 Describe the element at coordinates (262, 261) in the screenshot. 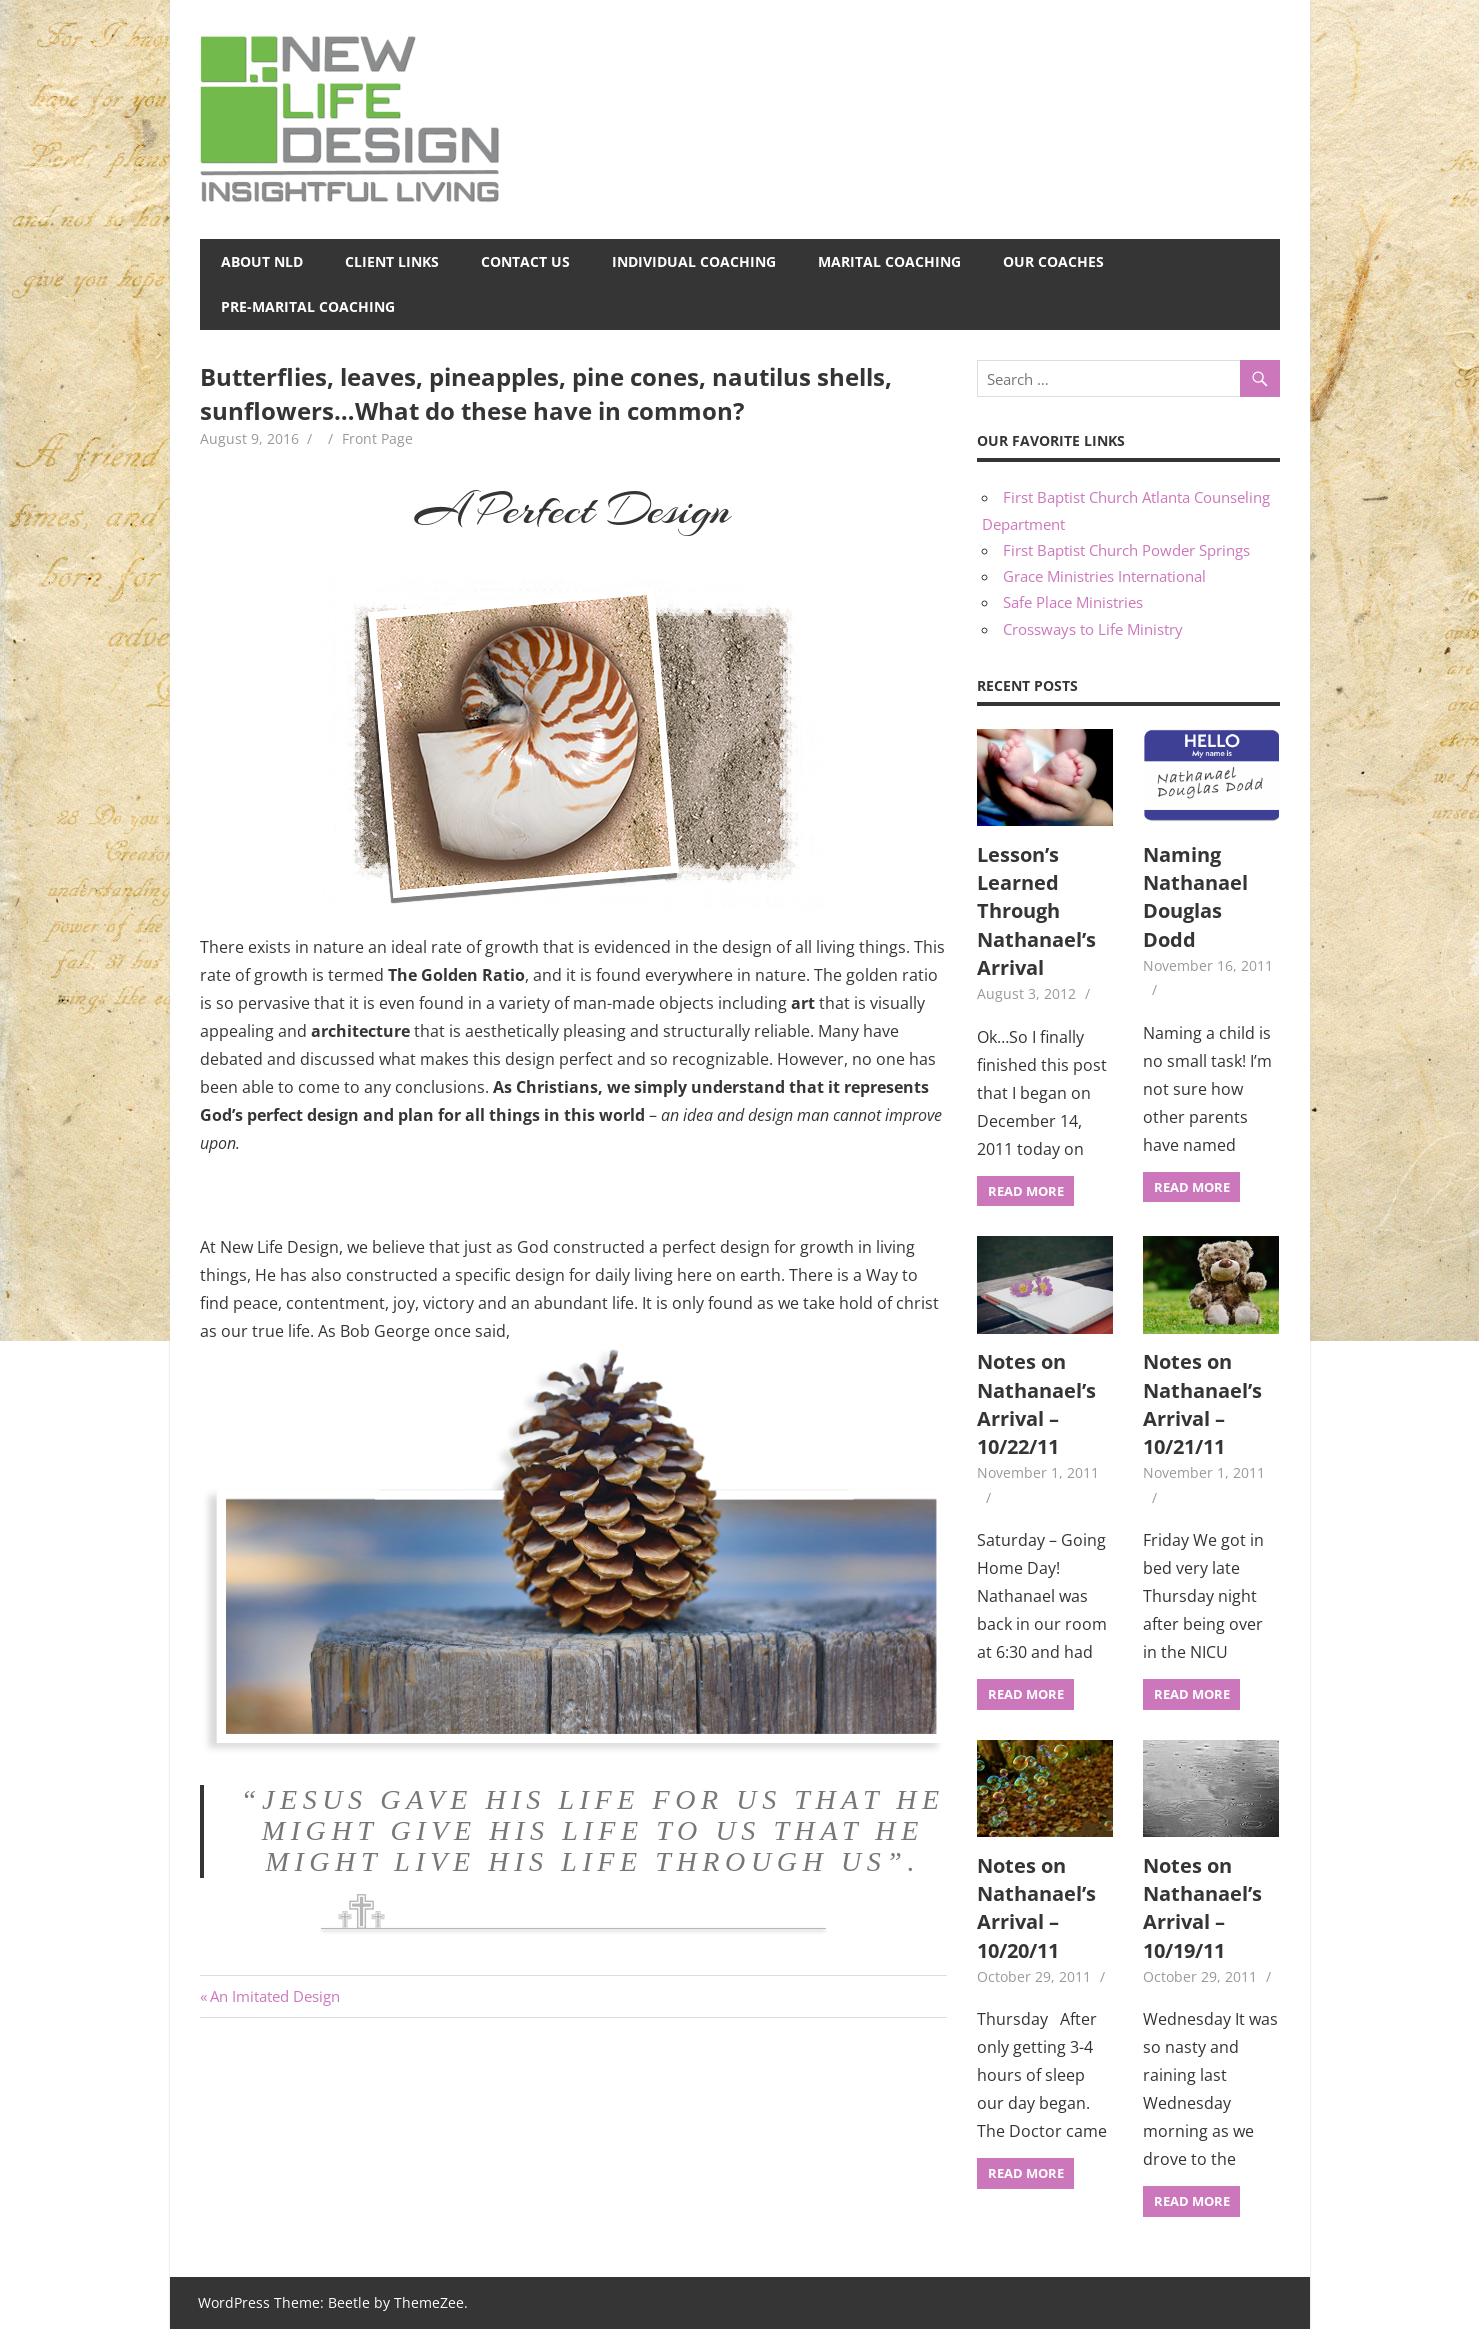

I see `About NLD` at that location.